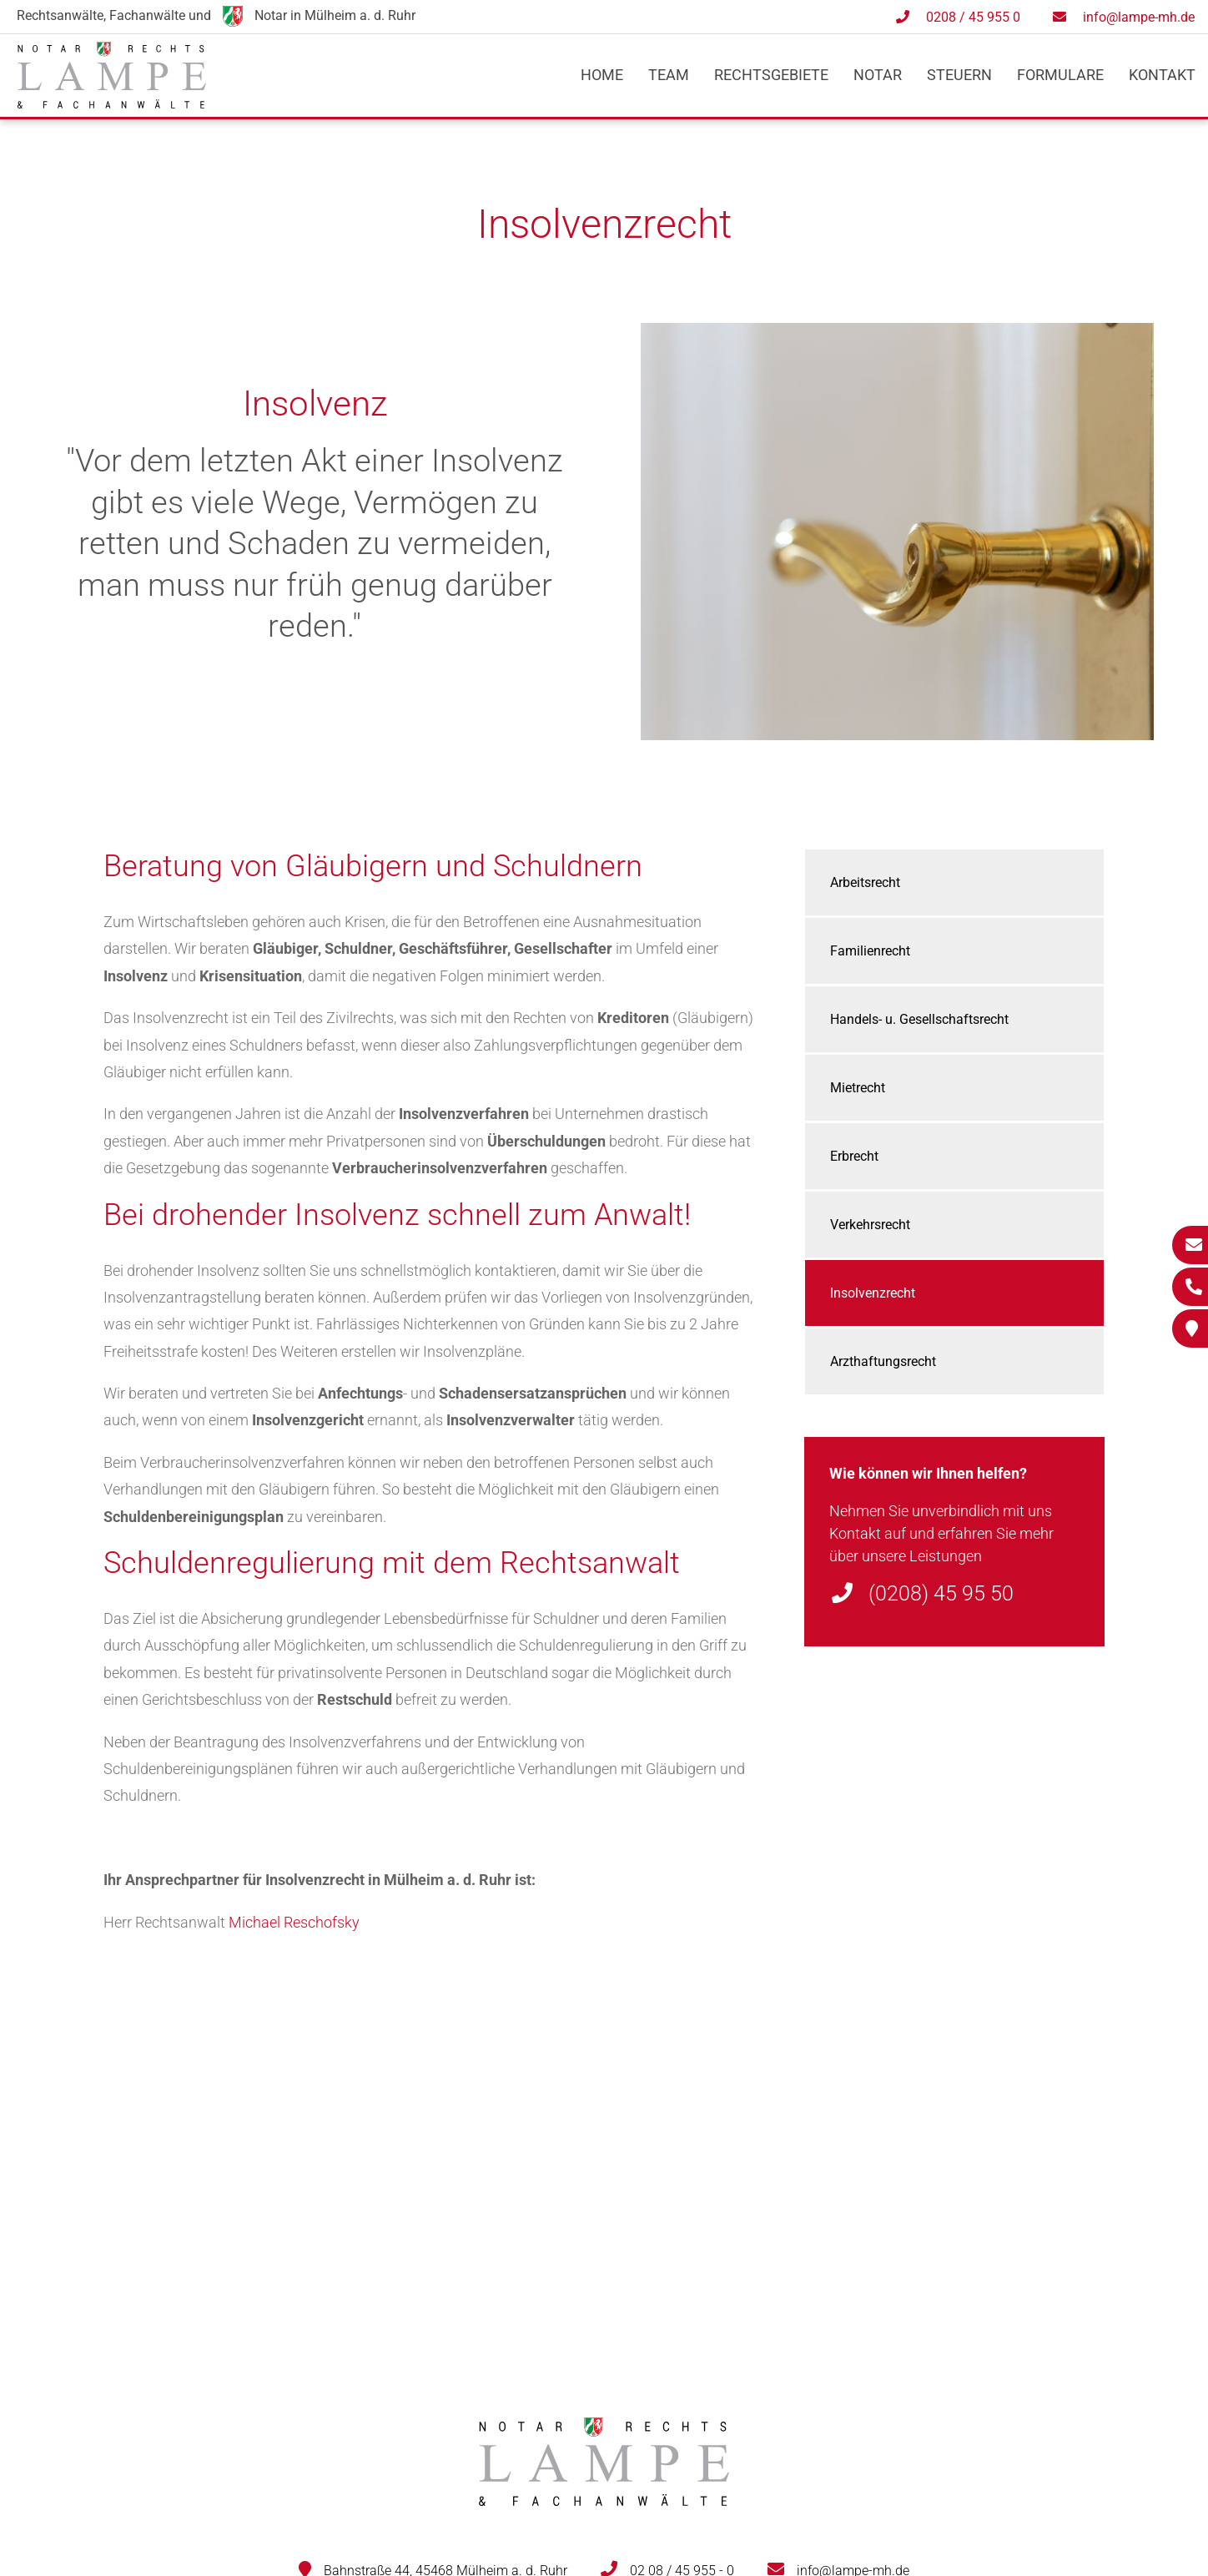 Image resolution: width=1208 pixels, height=2576 pixels. What do you see at coordinates (112, 103) in the screenshot?
I see `[Zur Startseite]` at bounding box center [112, 103].